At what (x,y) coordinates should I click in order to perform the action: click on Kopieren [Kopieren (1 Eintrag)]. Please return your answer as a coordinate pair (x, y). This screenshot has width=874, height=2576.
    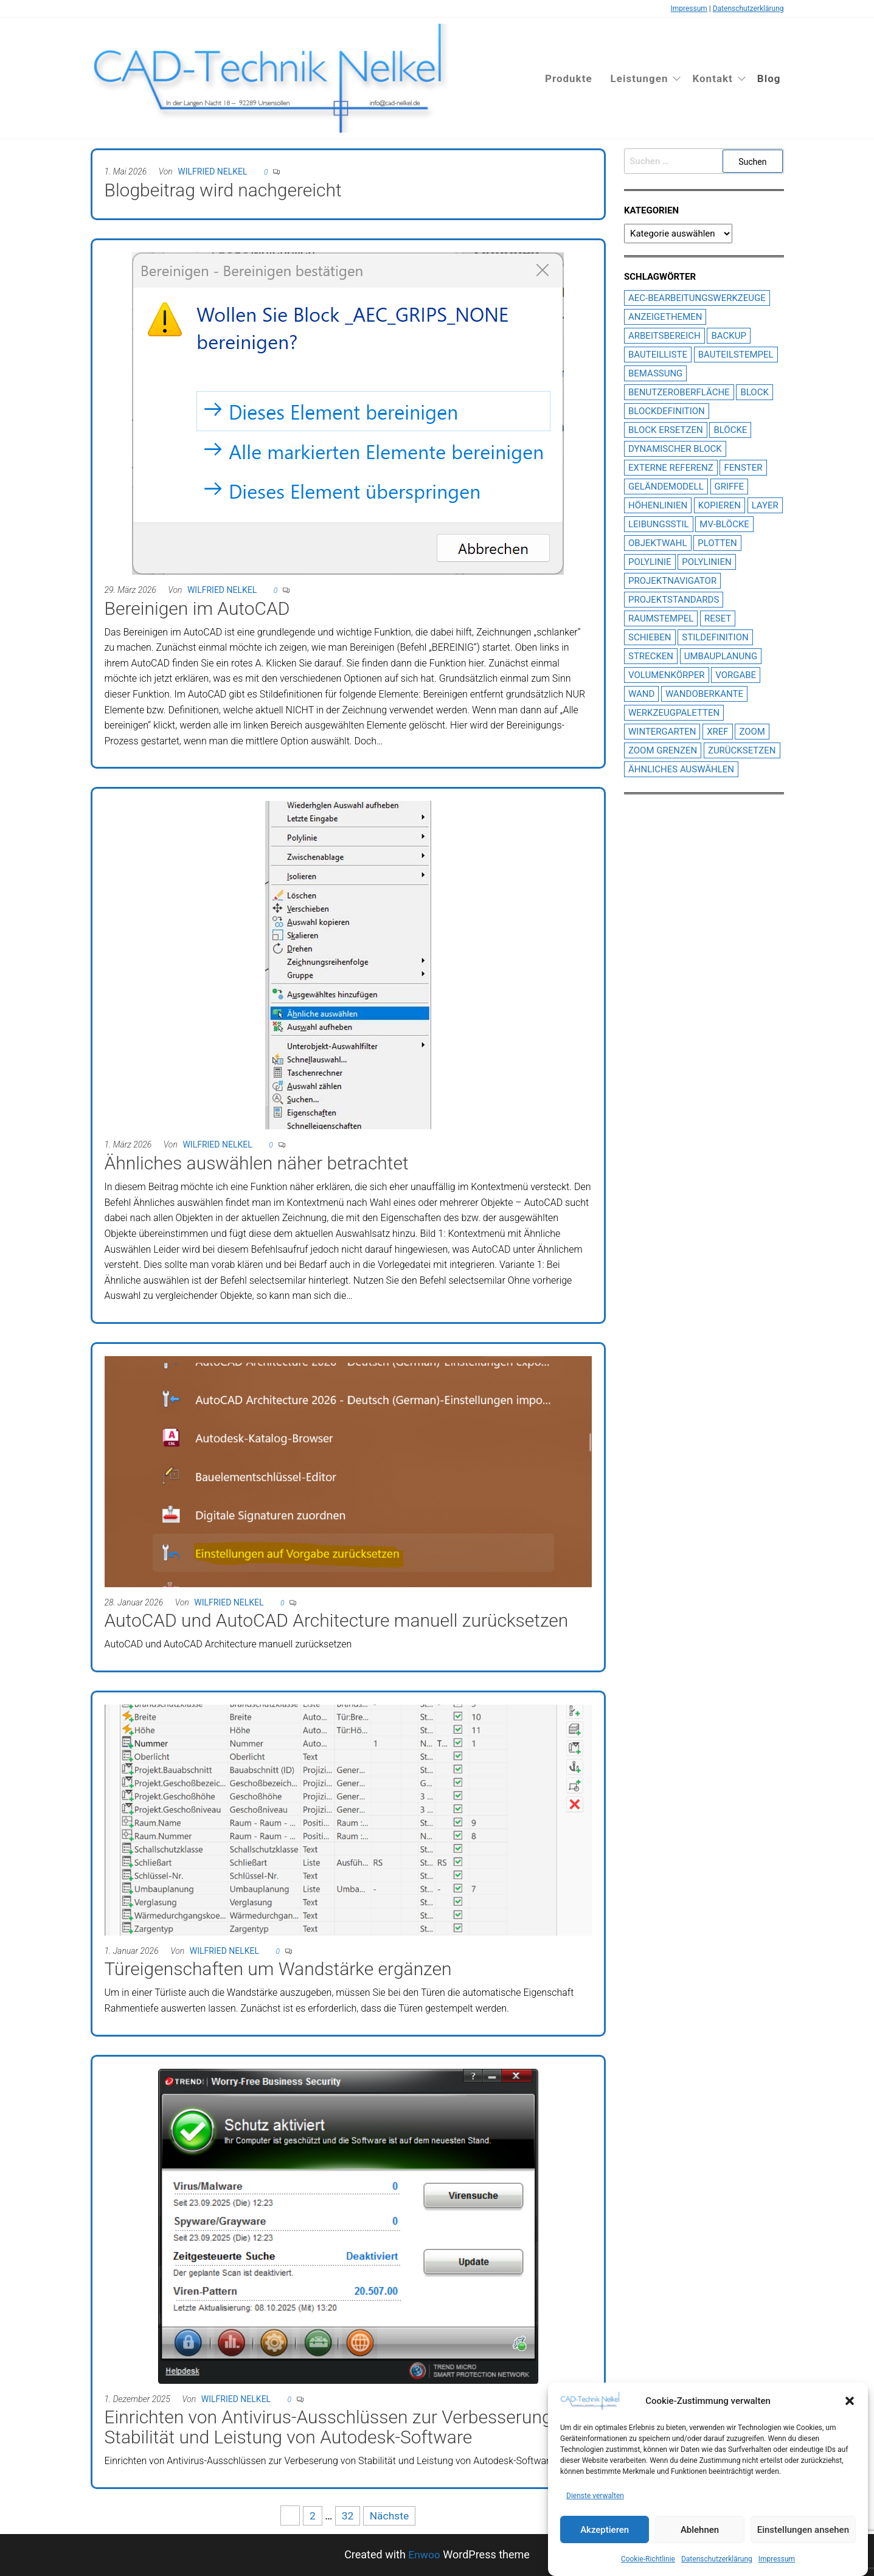
    Looking at the image, I should click on (719, 505).